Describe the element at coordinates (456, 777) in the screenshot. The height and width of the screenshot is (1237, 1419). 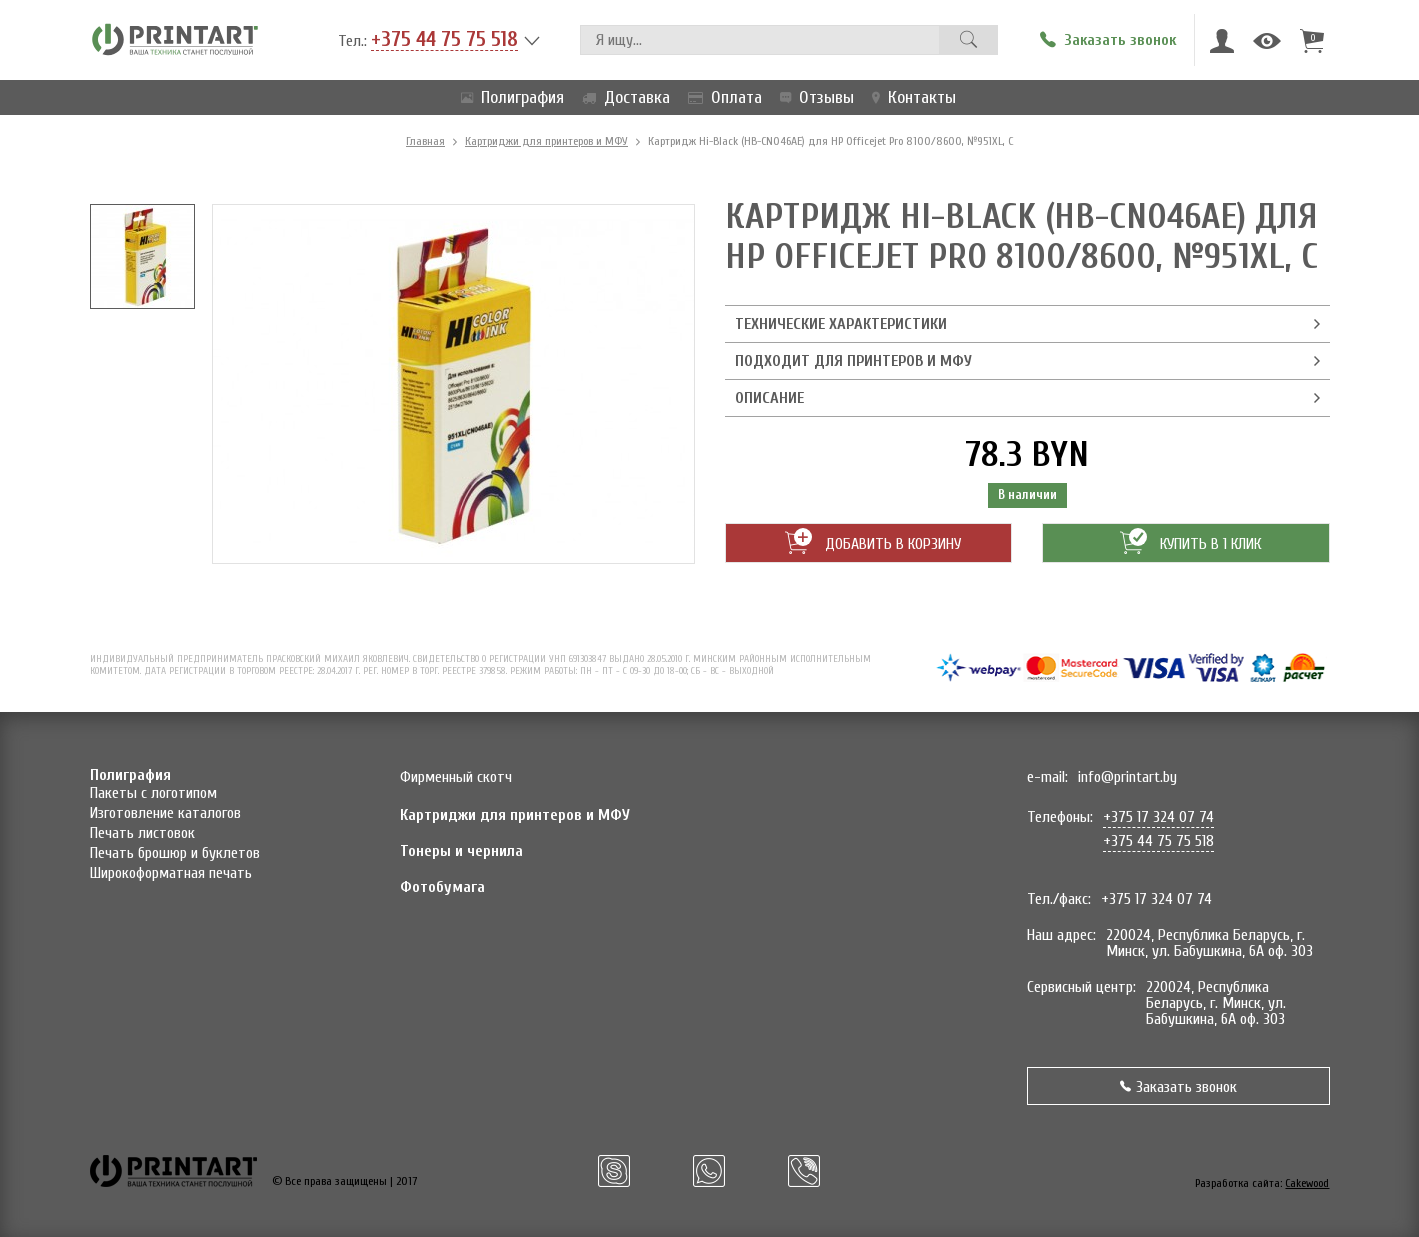
I see `Фирменный скотч` at that location.